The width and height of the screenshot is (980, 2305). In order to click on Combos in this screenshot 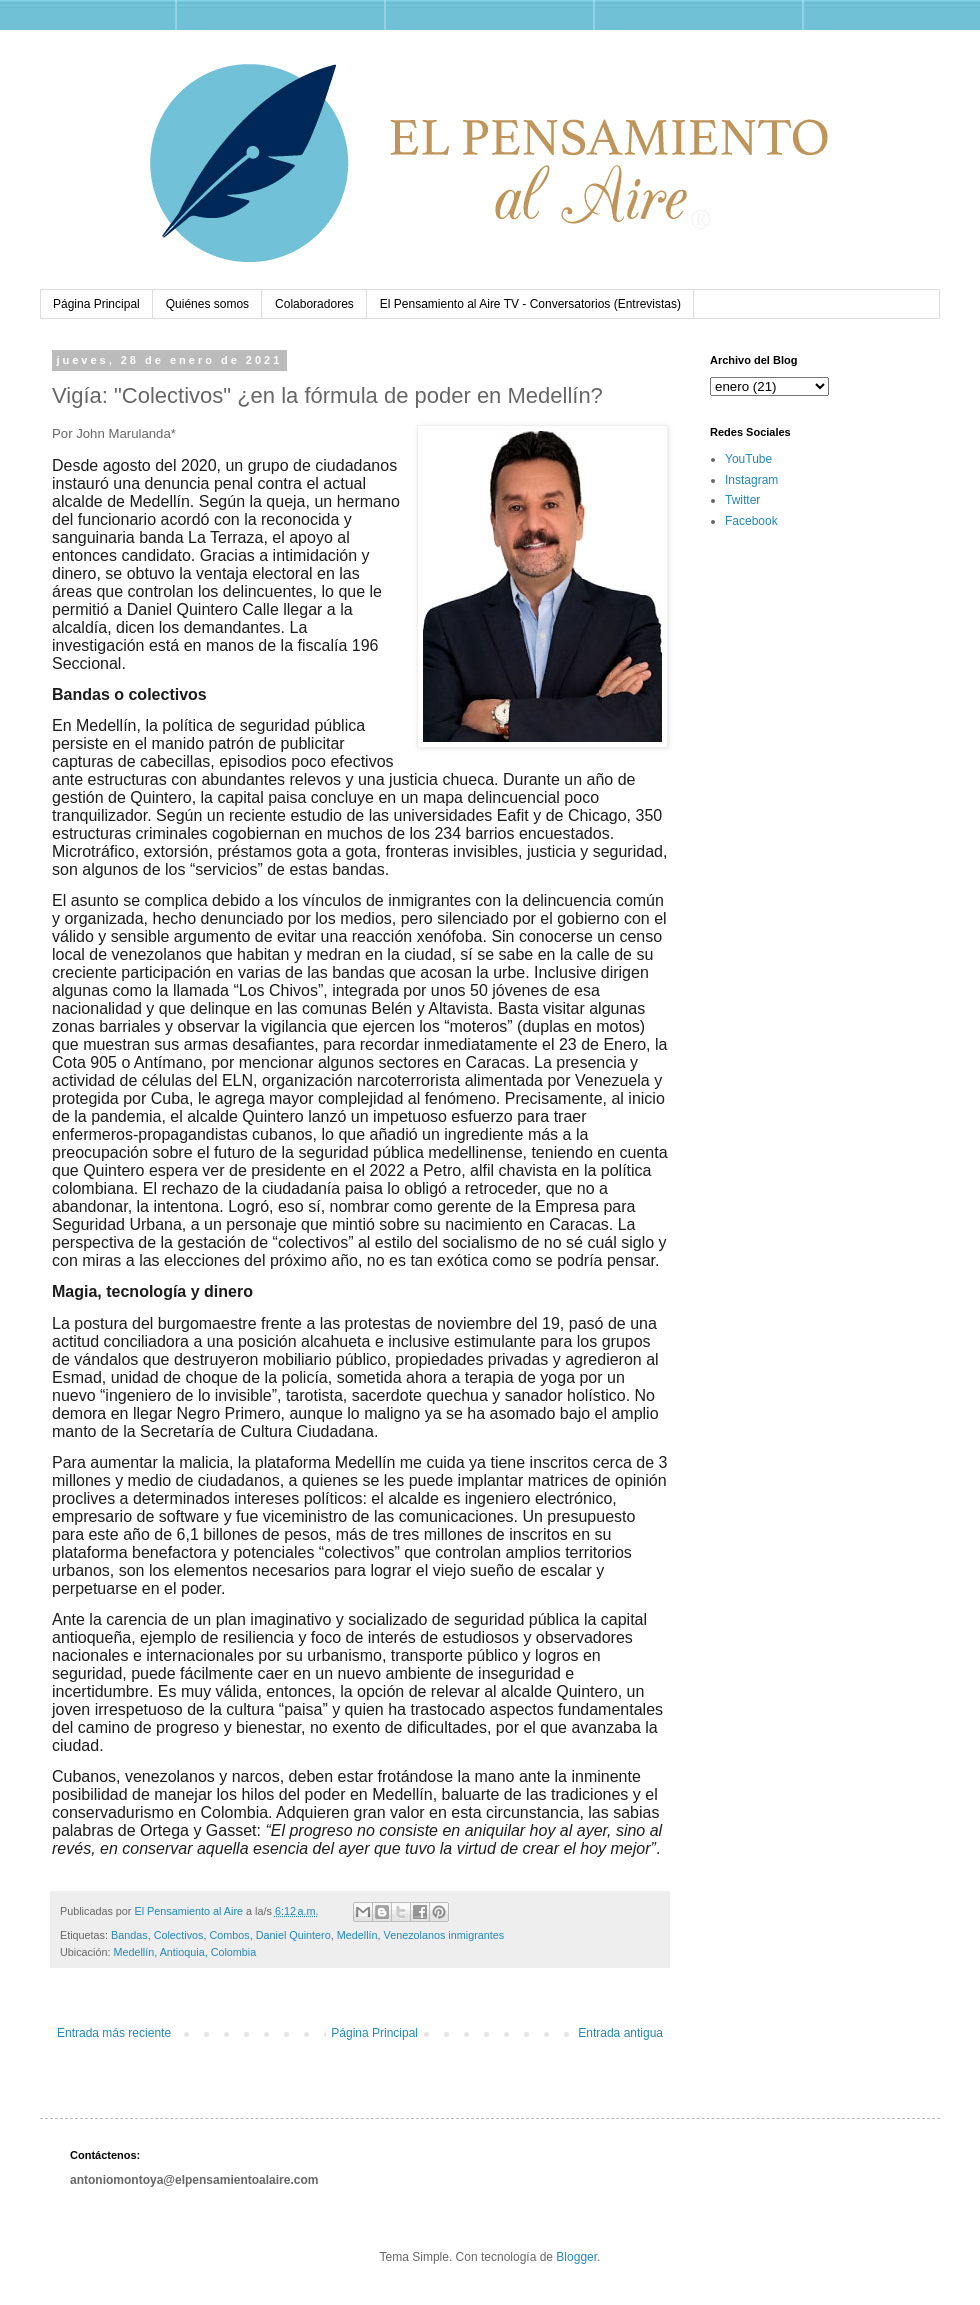, I will do `click(229, 1935)`.